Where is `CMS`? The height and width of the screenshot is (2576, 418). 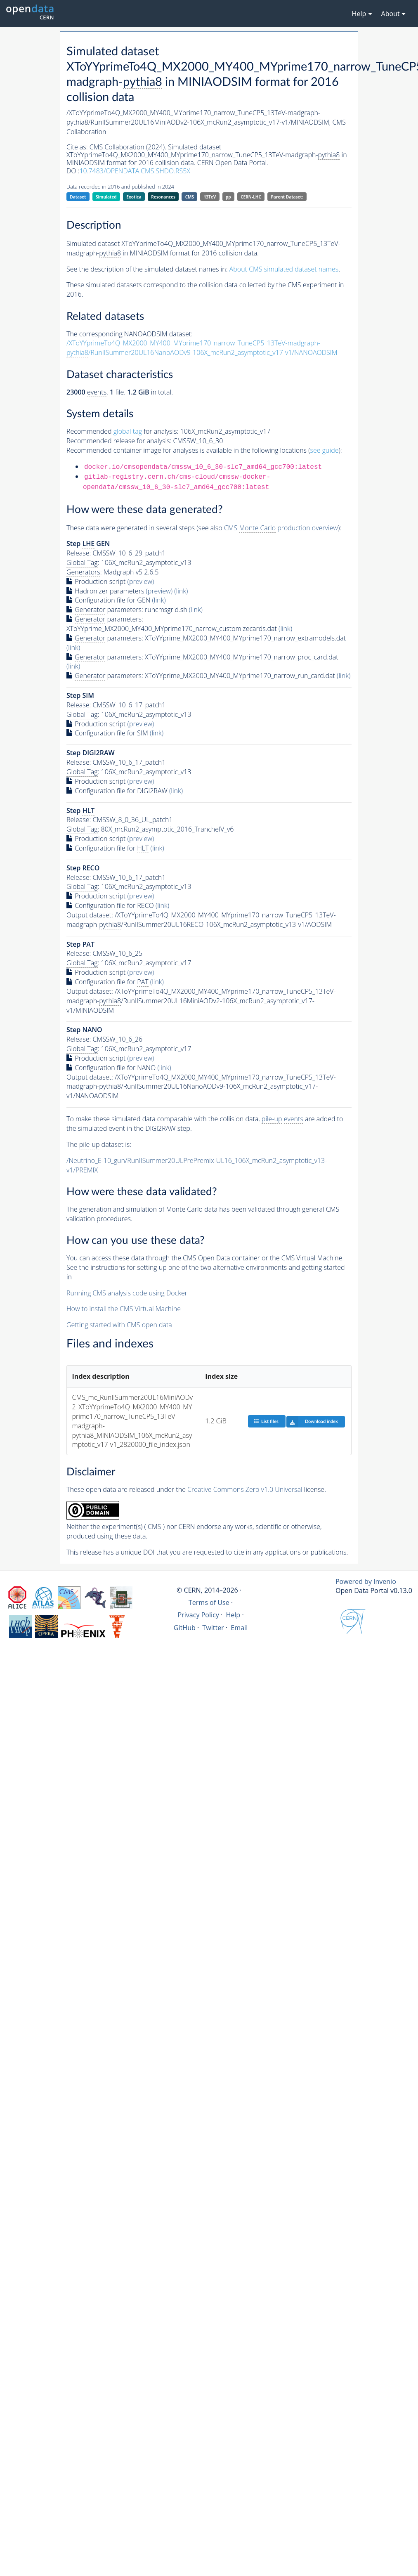
CMS is located at coordinates (189, 197).